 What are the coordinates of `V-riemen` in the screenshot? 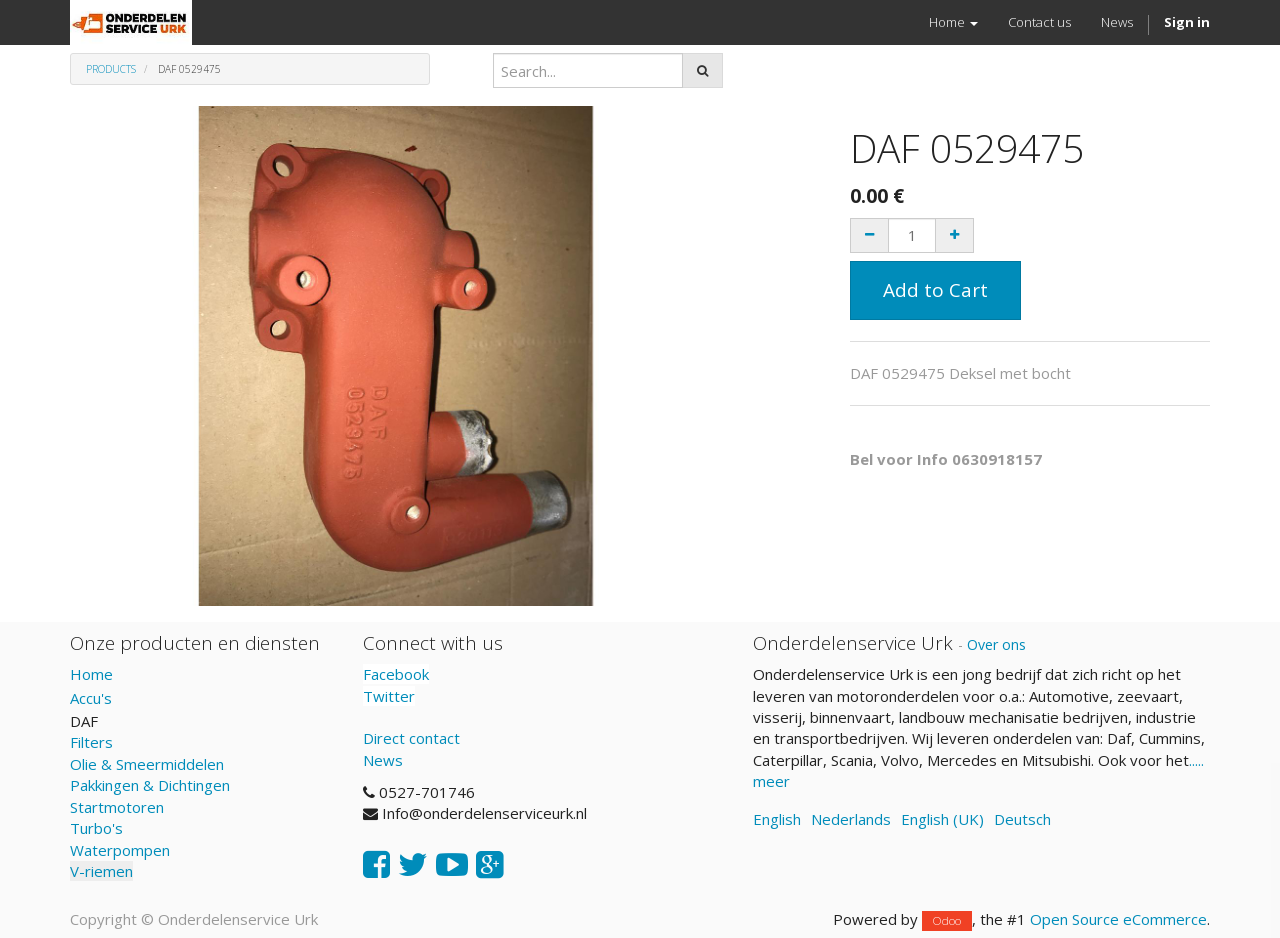 It's located at (101, 871).